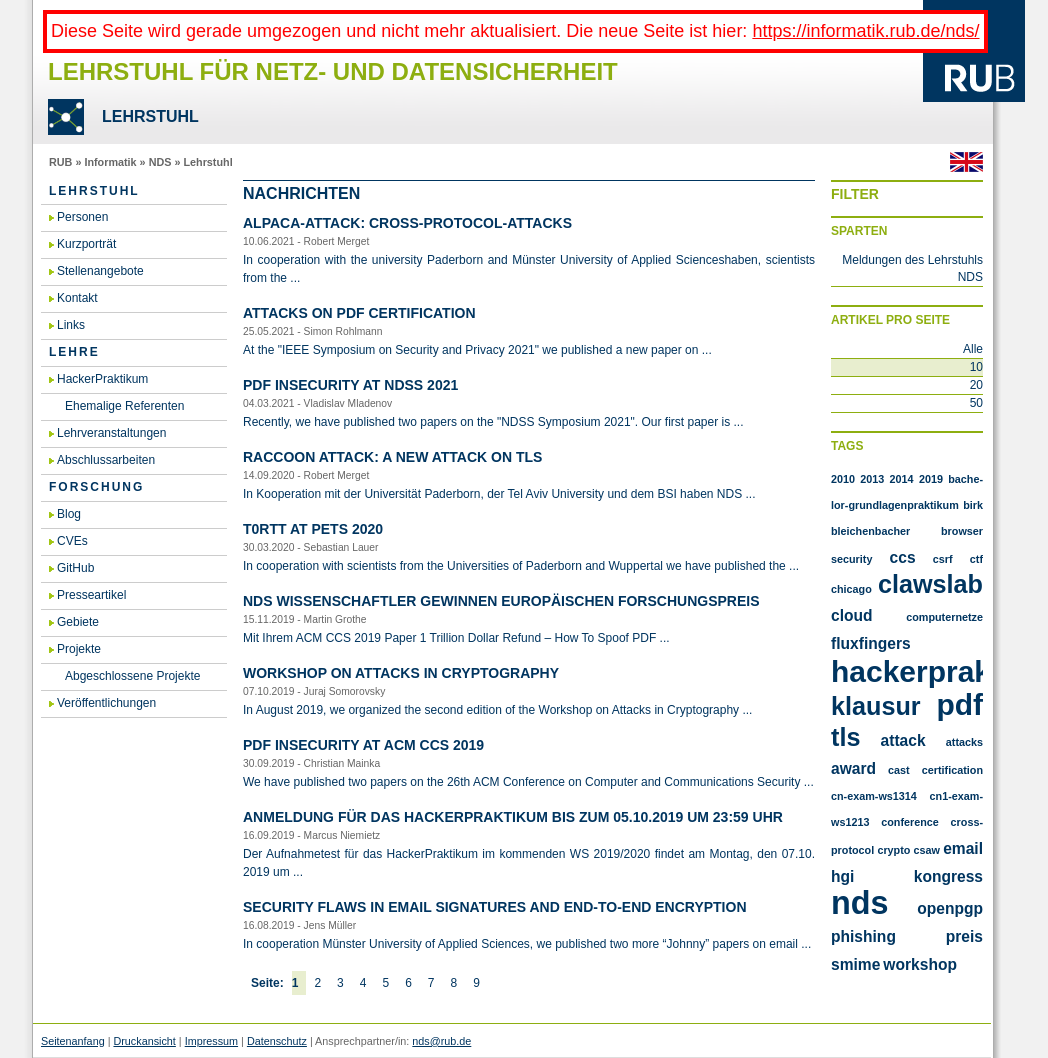 The image size is (1048, 1058). I want to click on PDF In­se­cu­ri­ty at NDSS 2021, so click(350, 385).